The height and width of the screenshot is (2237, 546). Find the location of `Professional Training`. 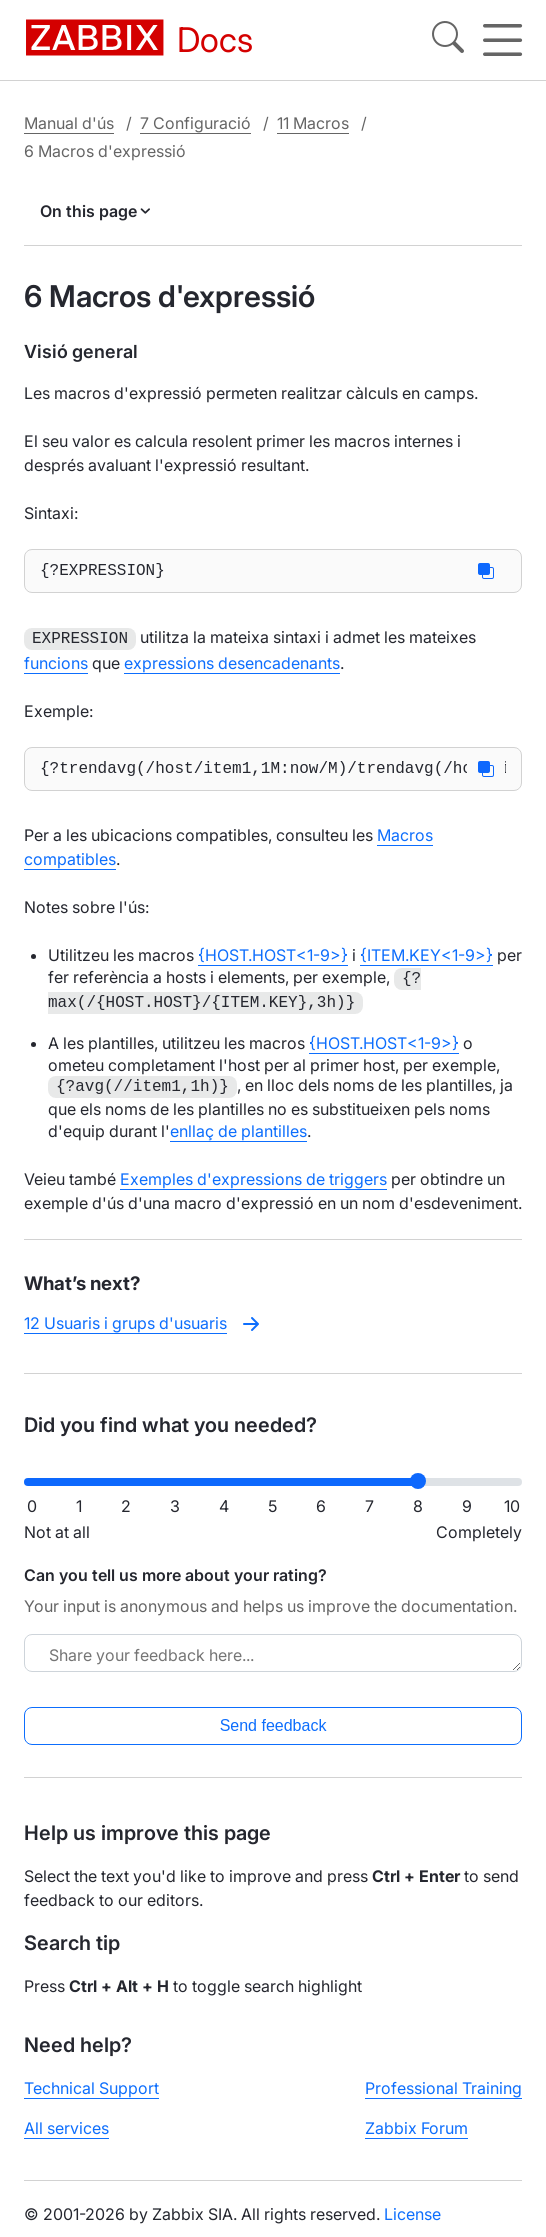

Professional Training is located at coordinates (443, 2094).